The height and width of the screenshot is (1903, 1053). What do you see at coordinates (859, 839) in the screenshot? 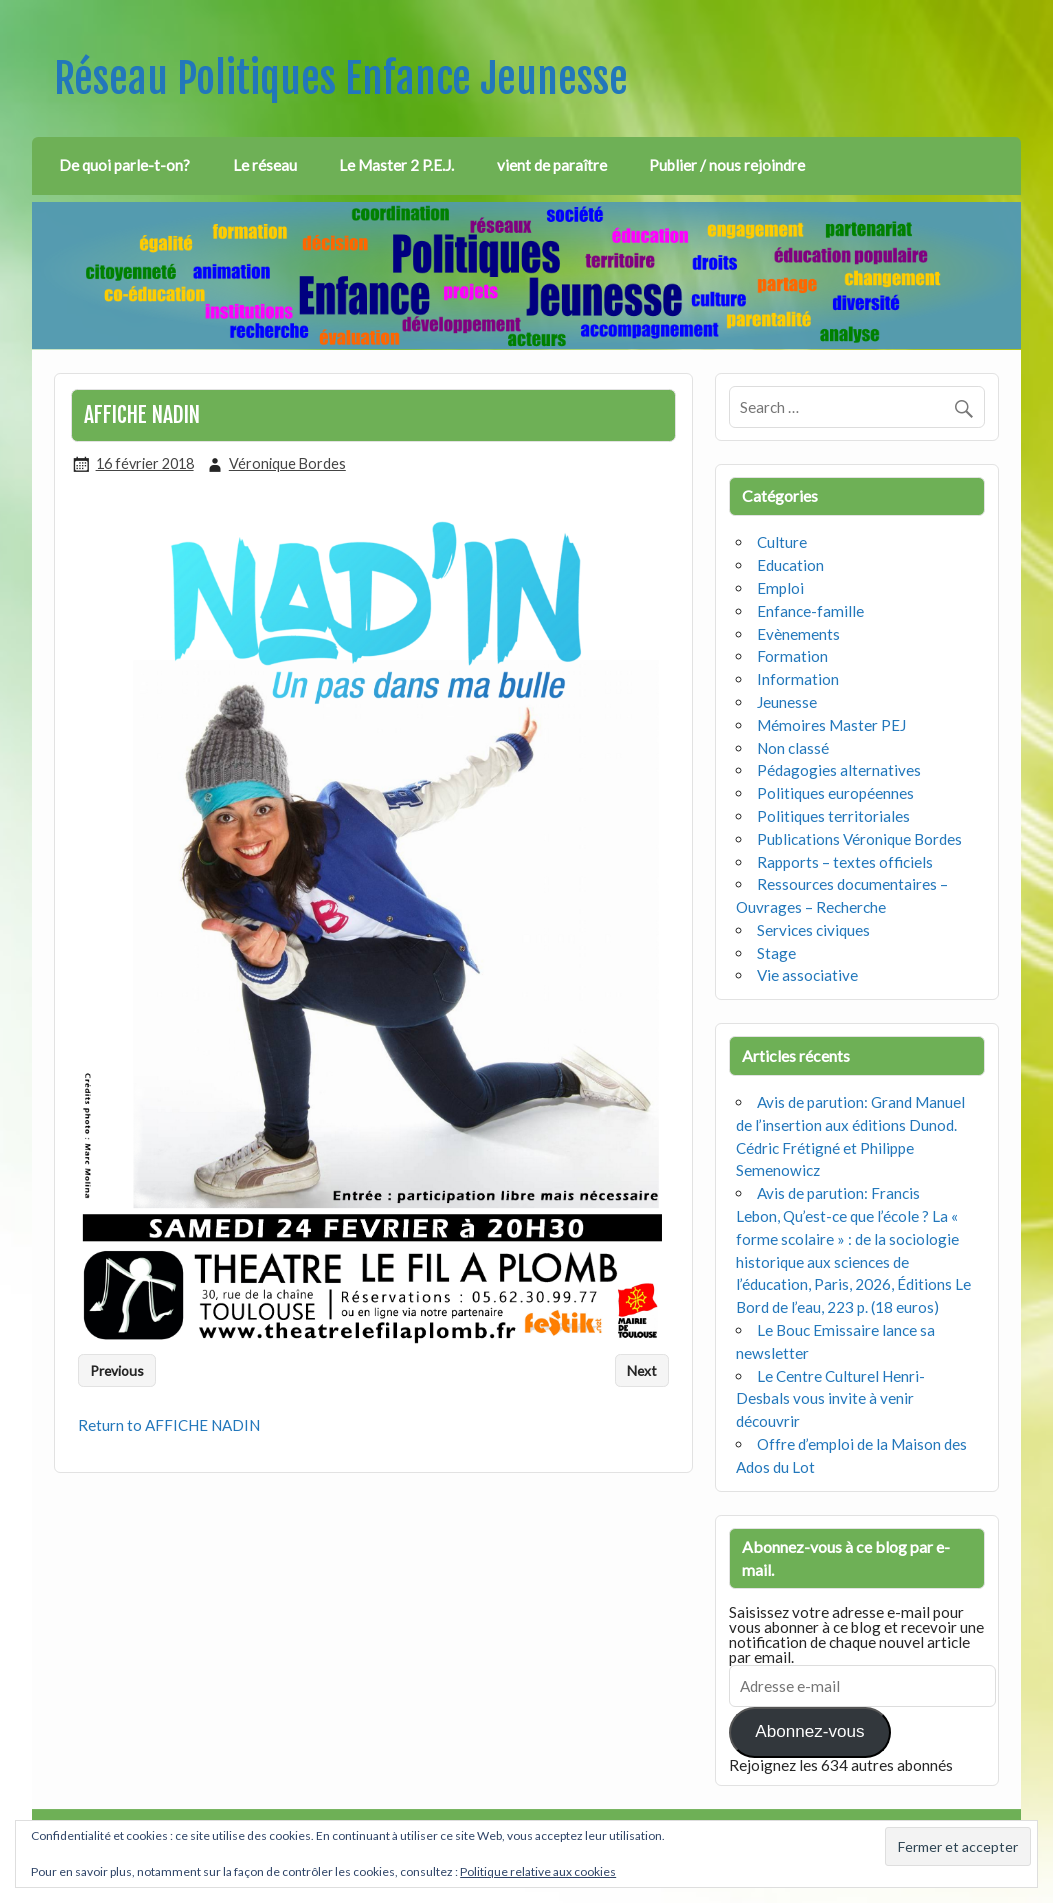
I see `Publications Véronique Bordes` at bounding box center [859, 839].